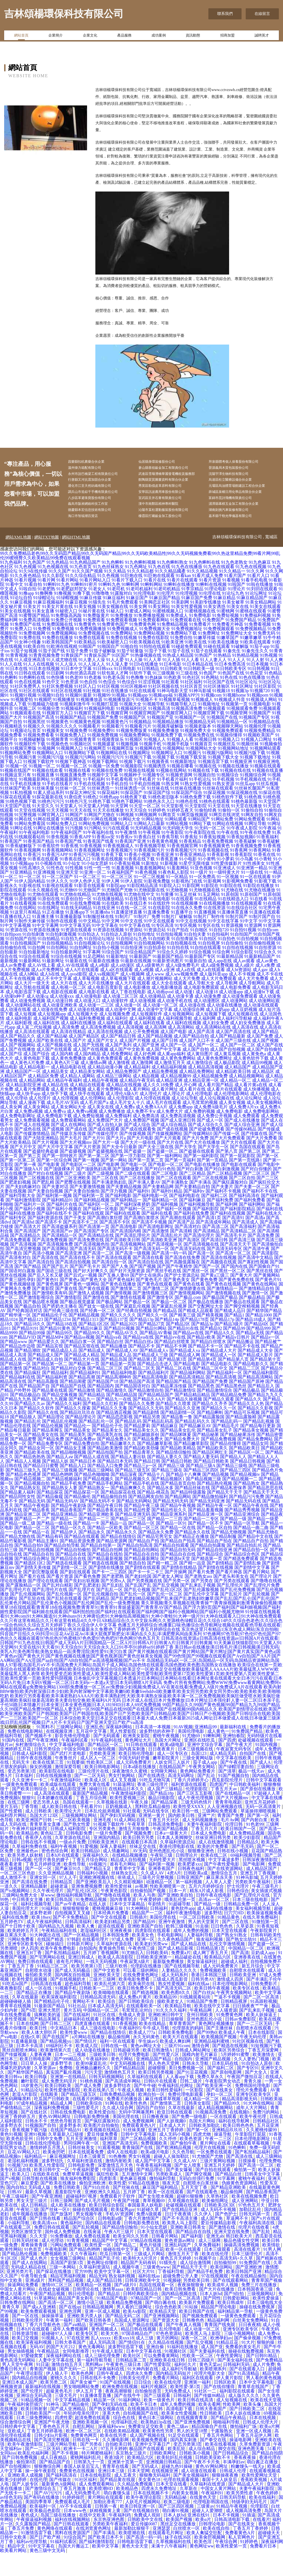 This screenshot has width=283, height=2576. What do you see at coordinates (110, 762) in the screenshot?
I see `91视频青娱乐` at bounding box center [110, 762].